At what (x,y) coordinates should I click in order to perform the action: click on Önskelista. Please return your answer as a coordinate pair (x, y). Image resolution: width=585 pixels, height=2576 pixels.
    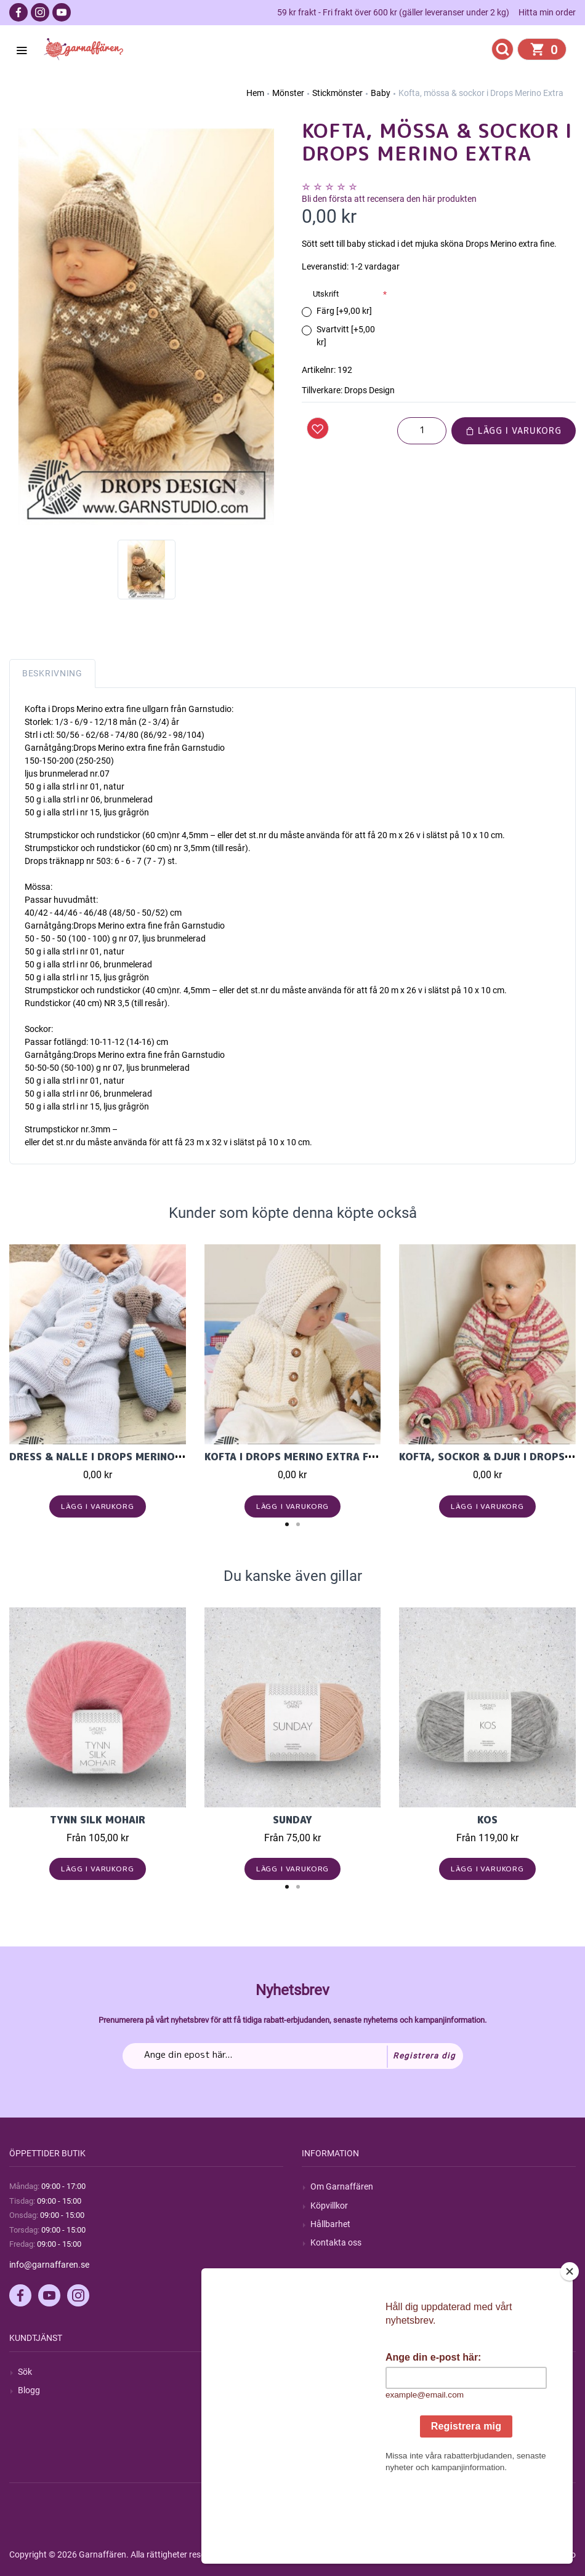
    Looking at the image, I should click on (330, 2446).